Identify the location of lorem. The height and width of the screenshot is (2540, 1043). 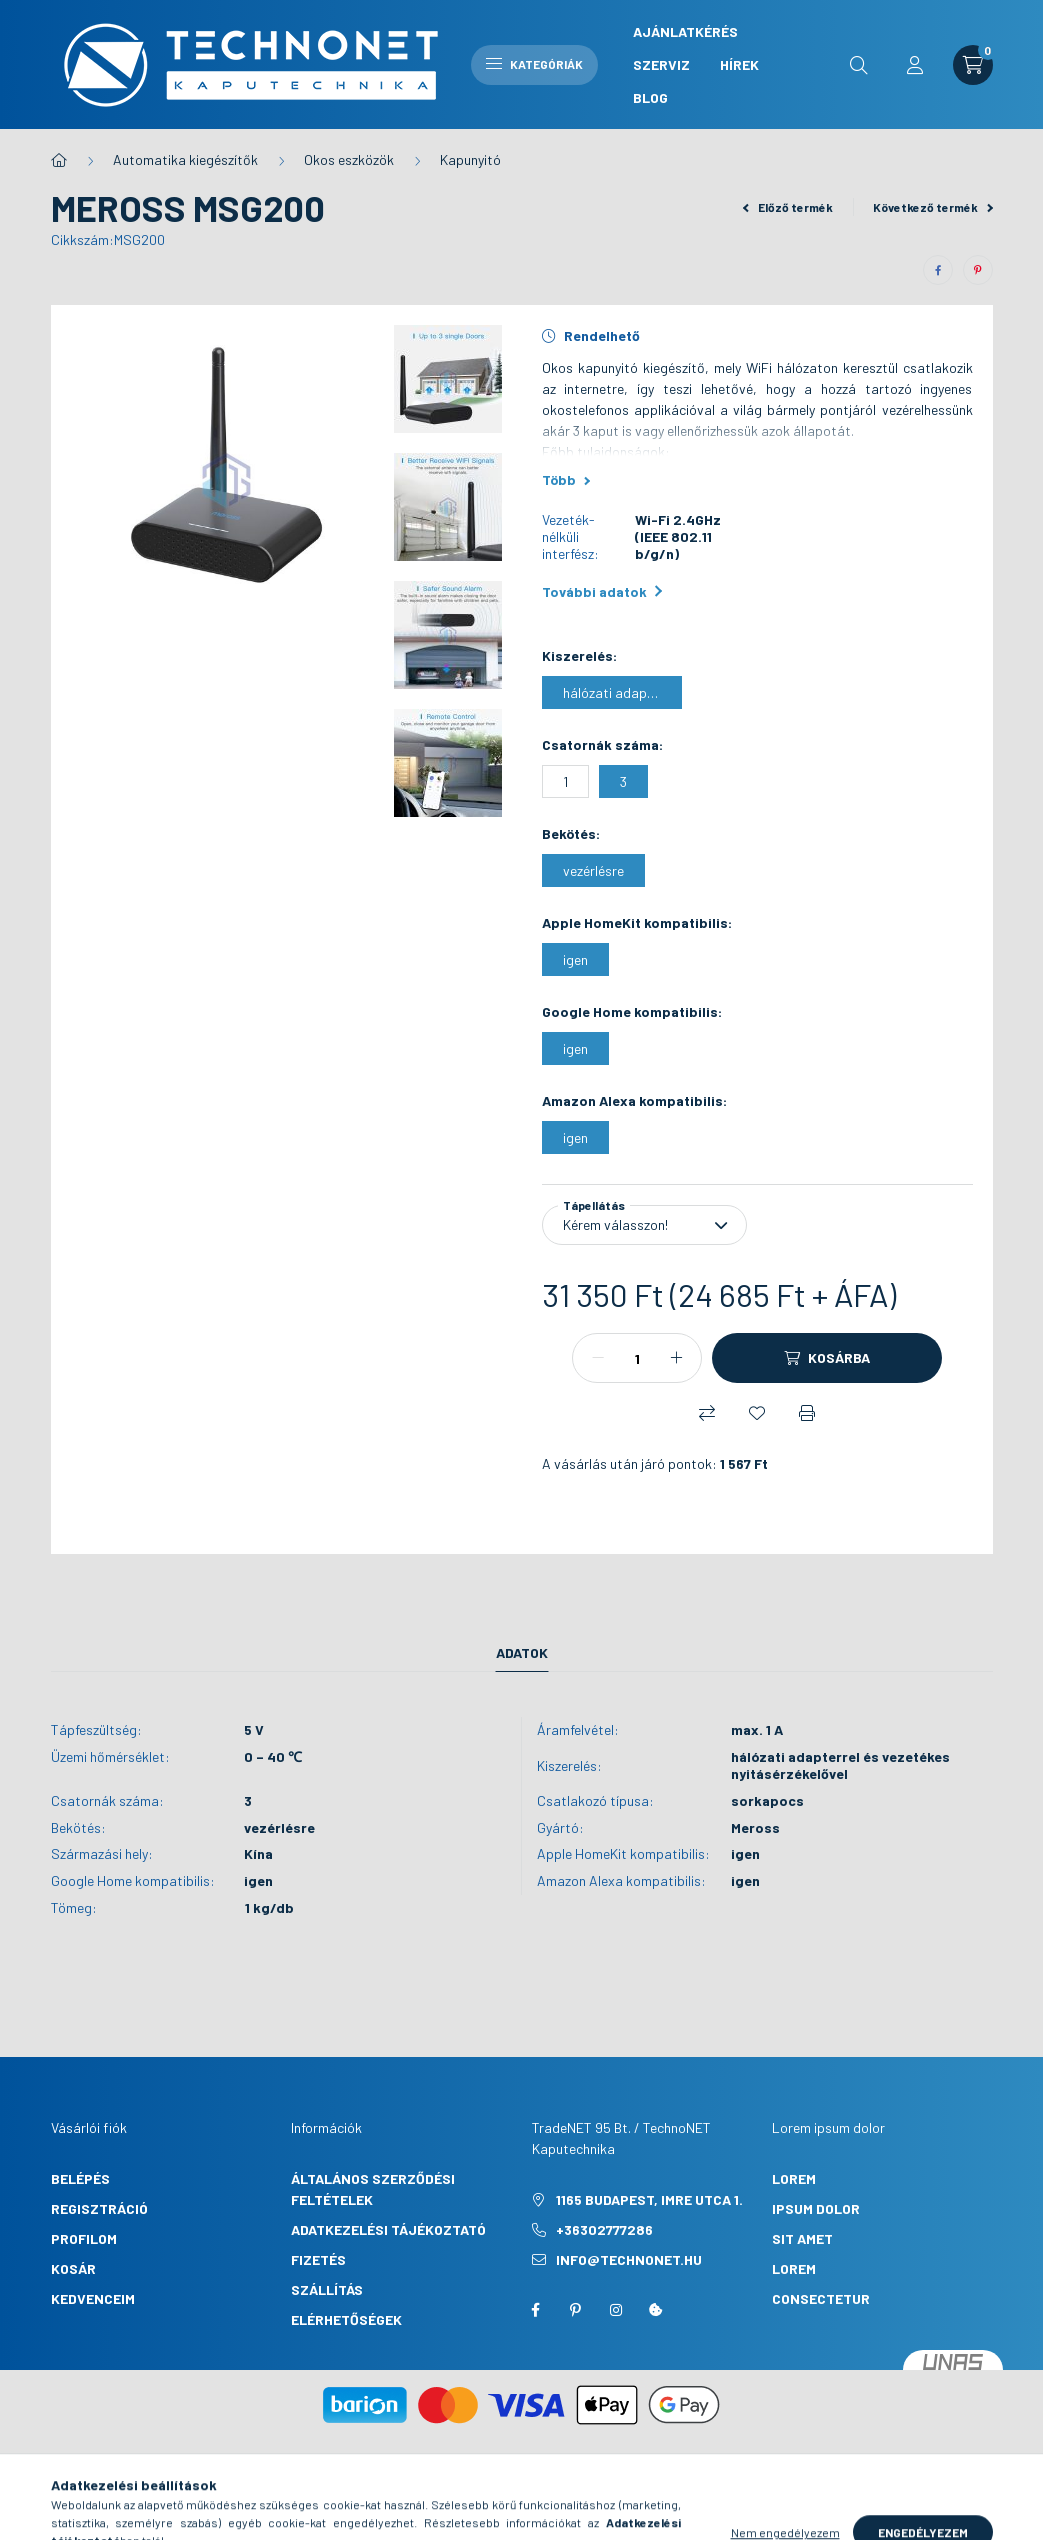
(794, 2178).